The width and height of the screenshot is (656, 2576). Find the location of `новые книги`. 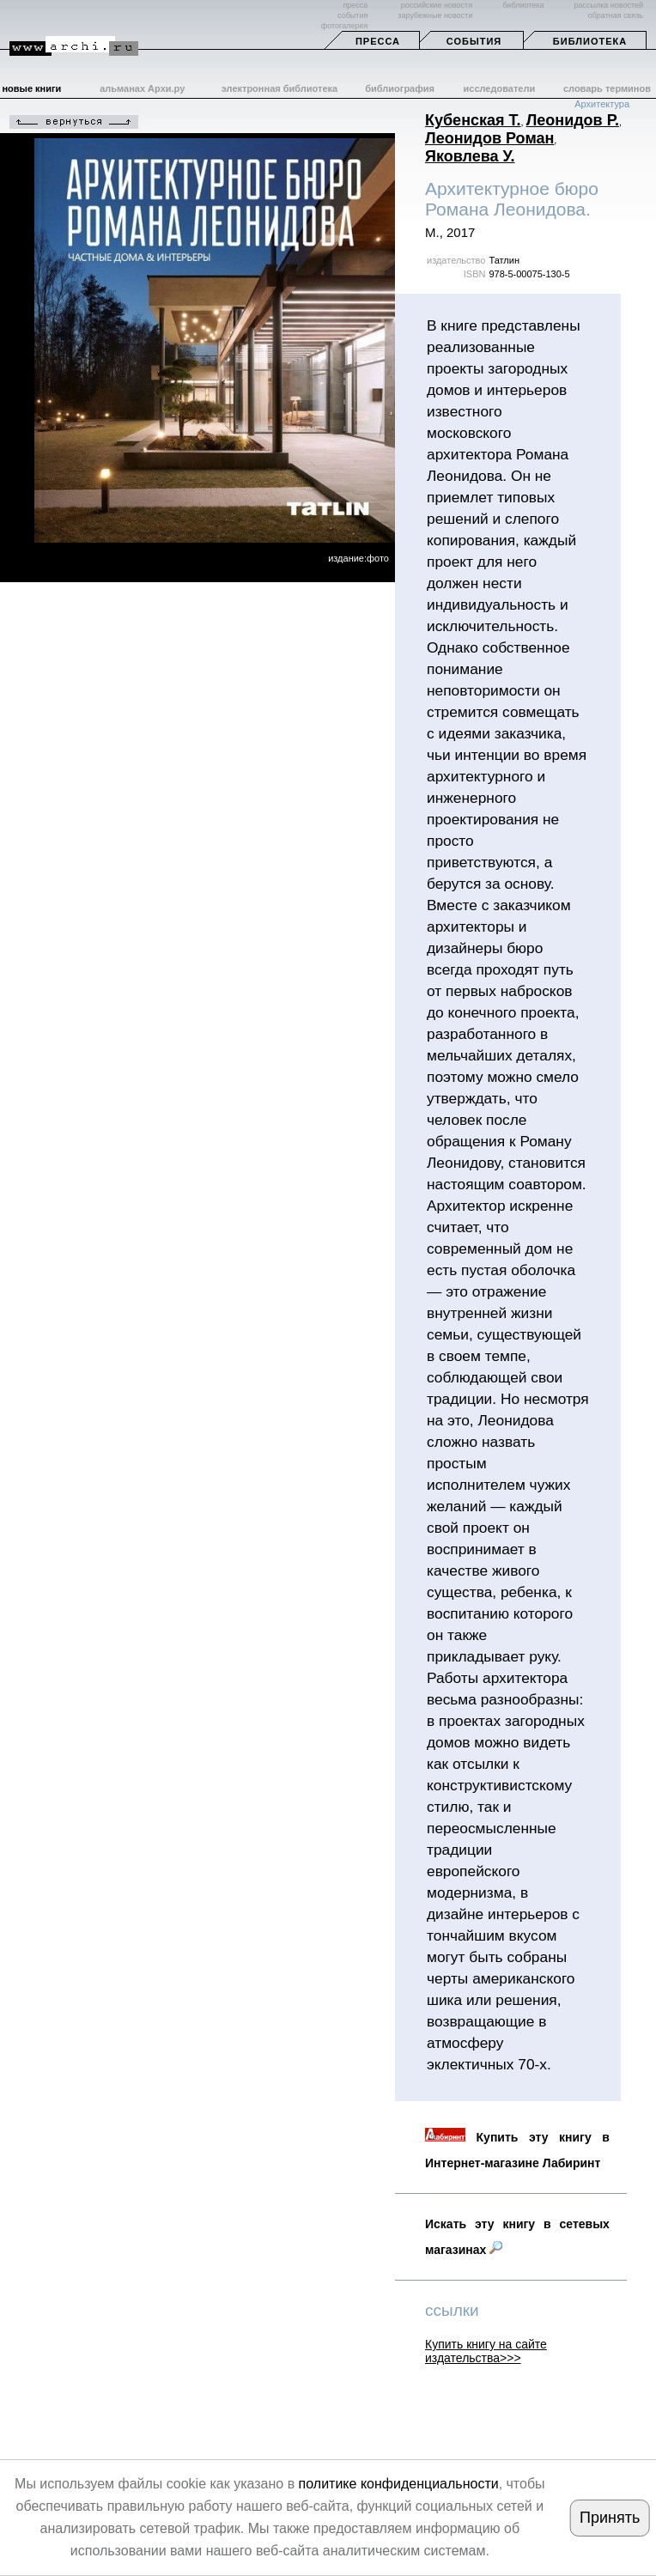

новые книги is located at coordinates (31, 88).